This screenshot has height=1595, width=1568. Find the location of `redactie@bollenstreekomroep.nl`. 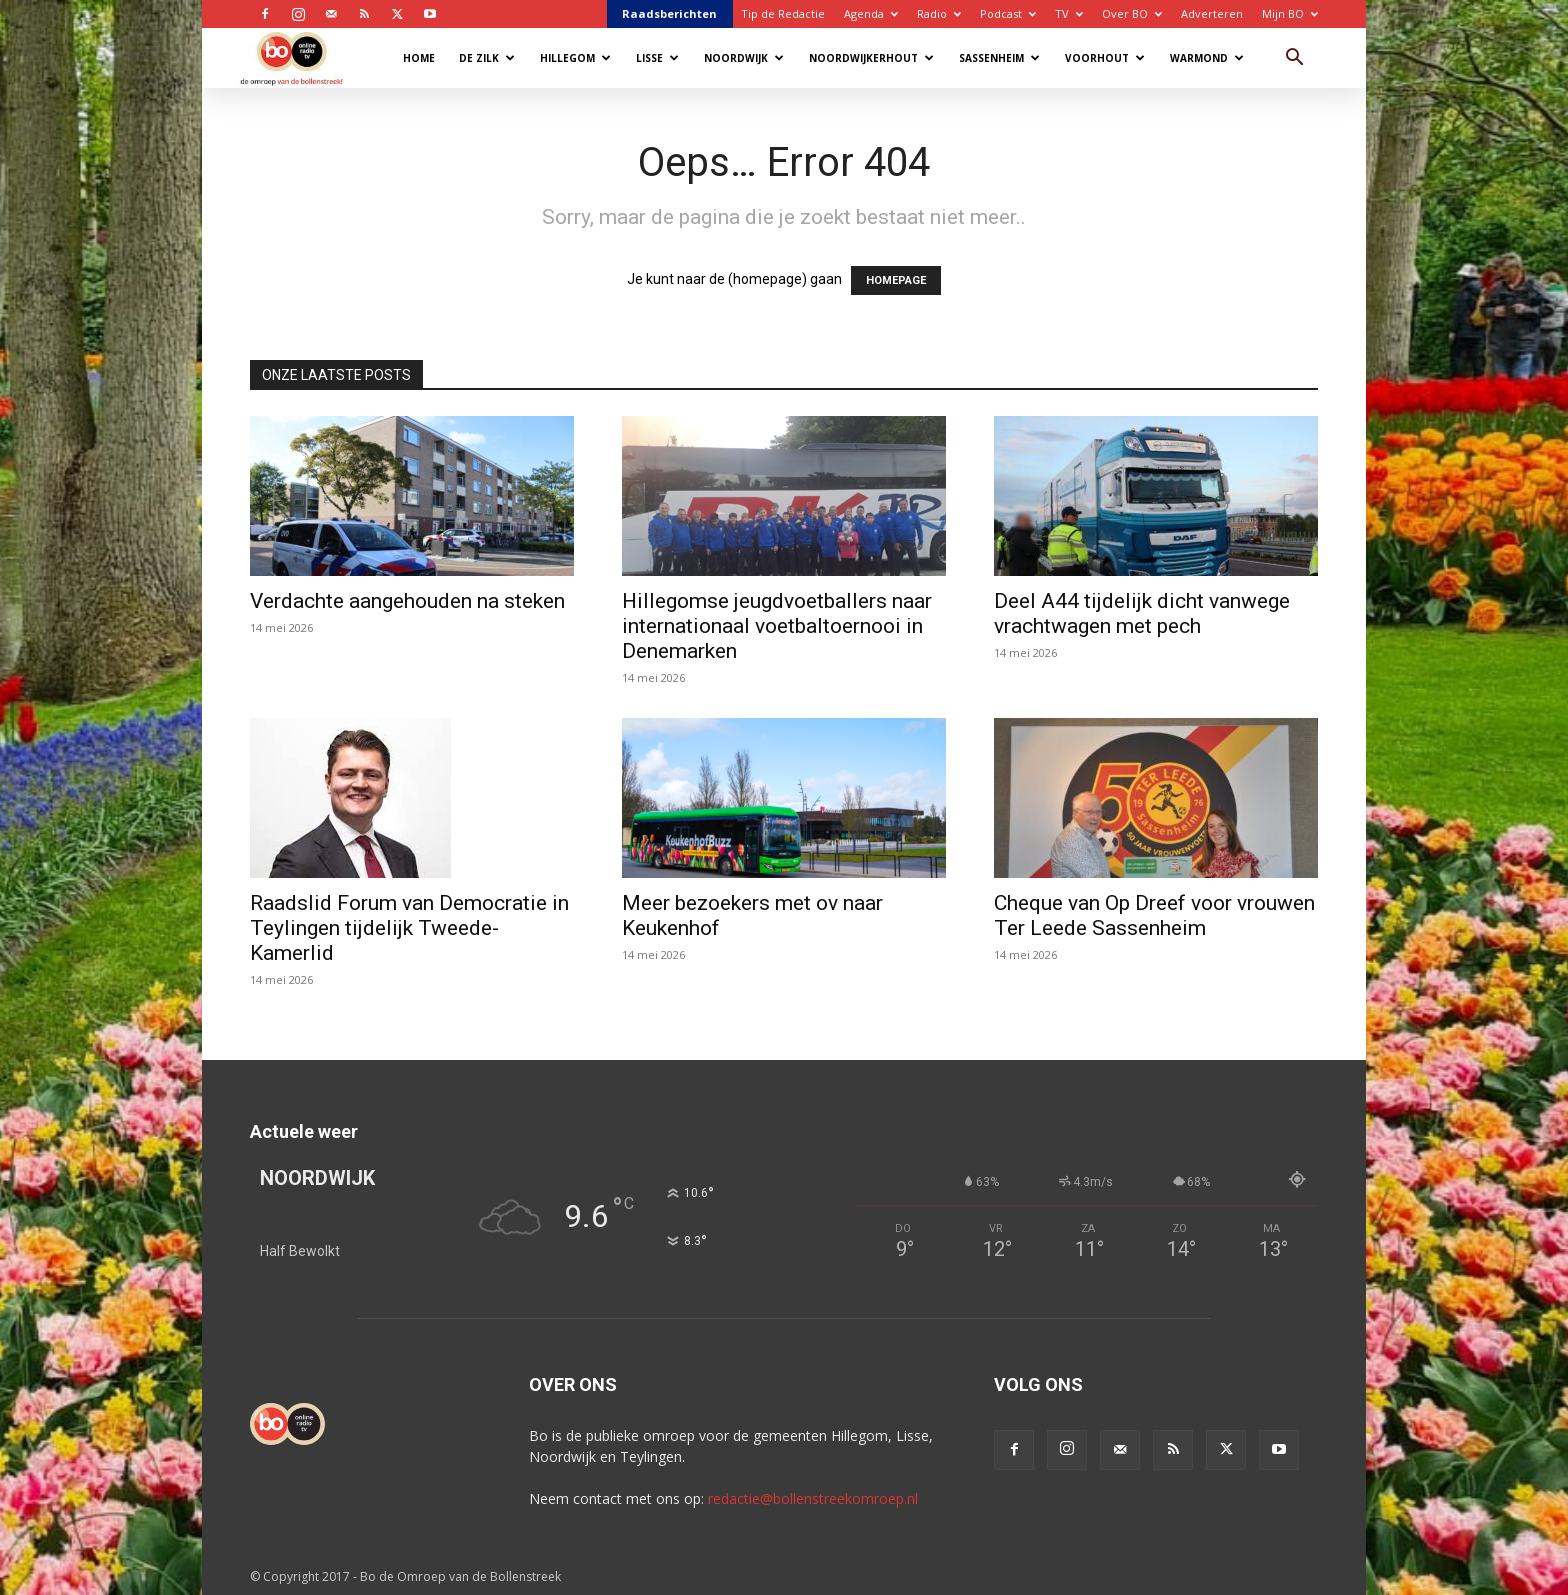

redactie@bollenstreekomroep.nl is located at coordinates (813, 1498).